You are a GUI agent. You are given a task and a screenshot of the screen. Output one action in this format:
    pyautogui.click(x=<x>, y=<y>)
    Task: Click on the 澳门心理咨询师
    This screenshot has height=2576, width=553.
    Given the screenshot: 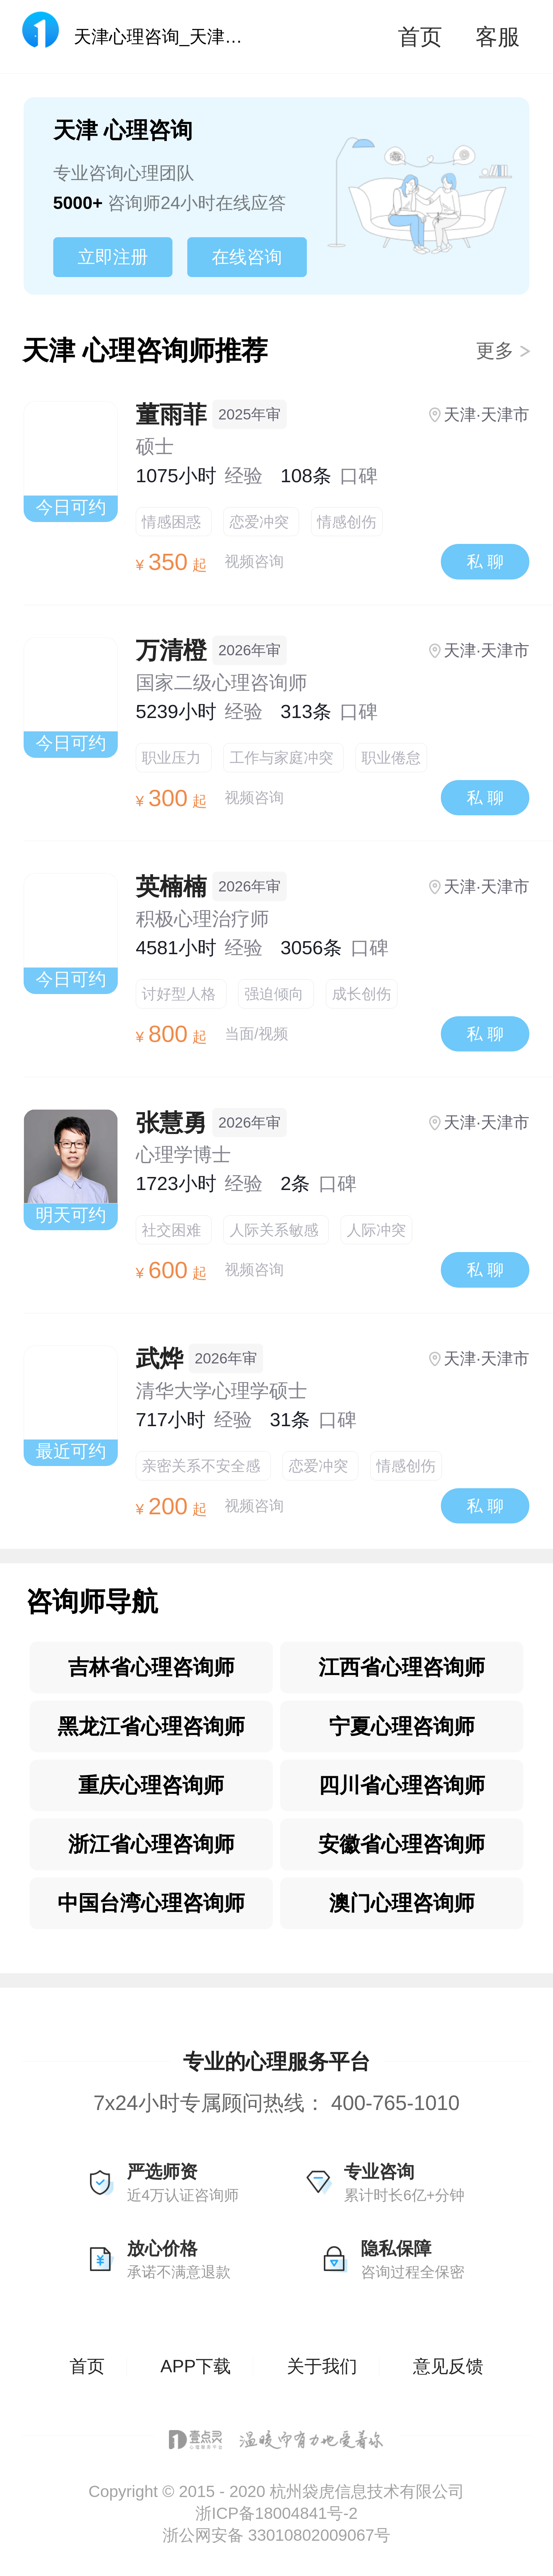 What is the action you would take?
    pyautogui.click(x=402, y=1902)
    